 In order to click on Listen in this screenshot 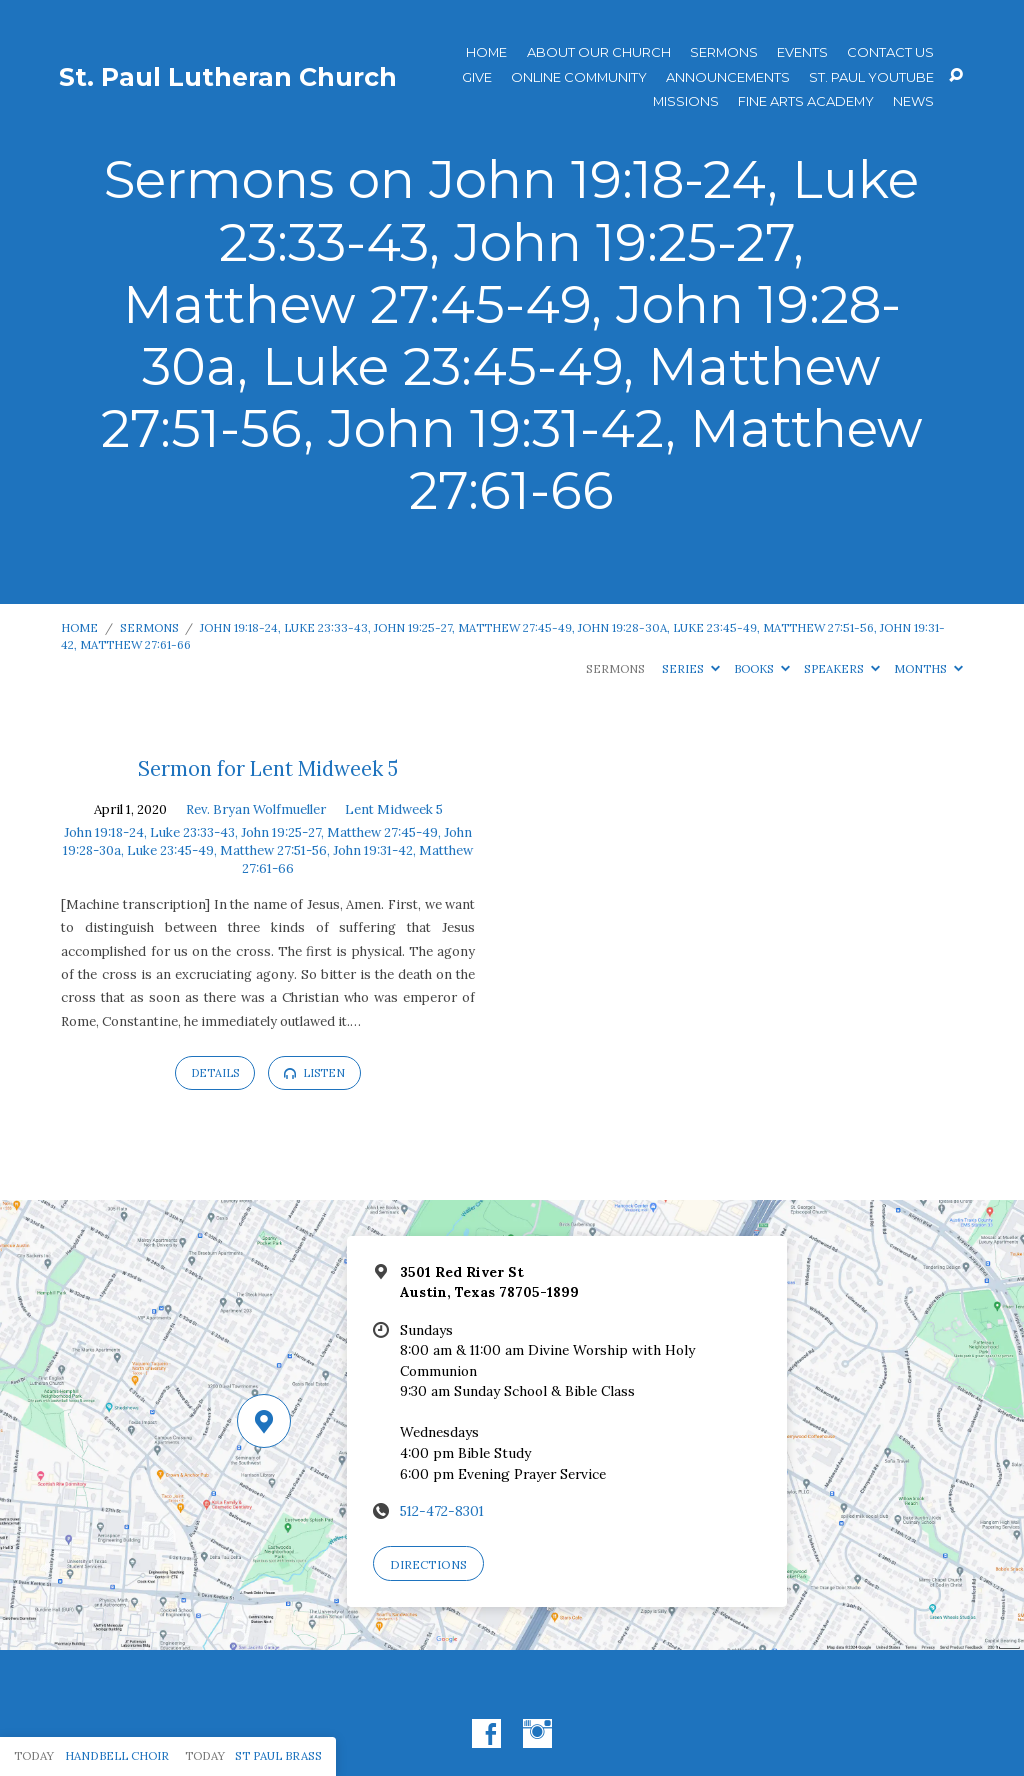, I will do `click(314, 1073)`.